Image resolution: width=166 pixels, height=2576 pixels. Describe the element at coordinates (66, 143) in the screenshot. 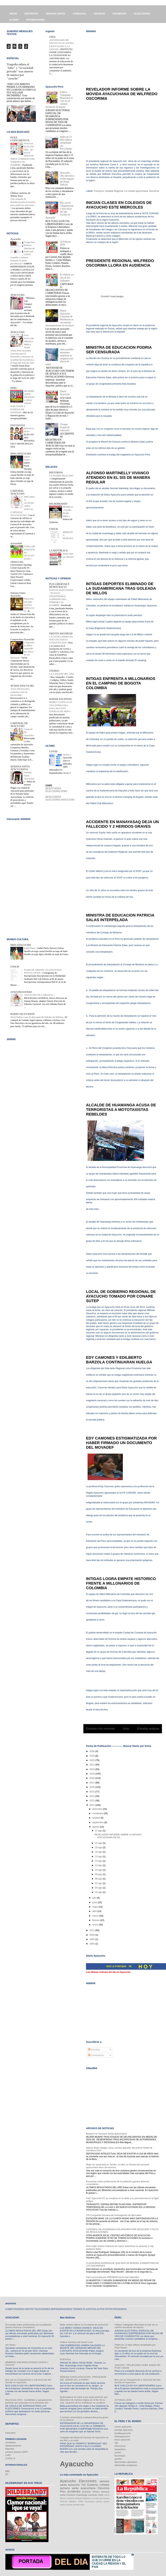

I see `Padre de 13 hijos fallece atropellado por PiscoTambo` at that location.